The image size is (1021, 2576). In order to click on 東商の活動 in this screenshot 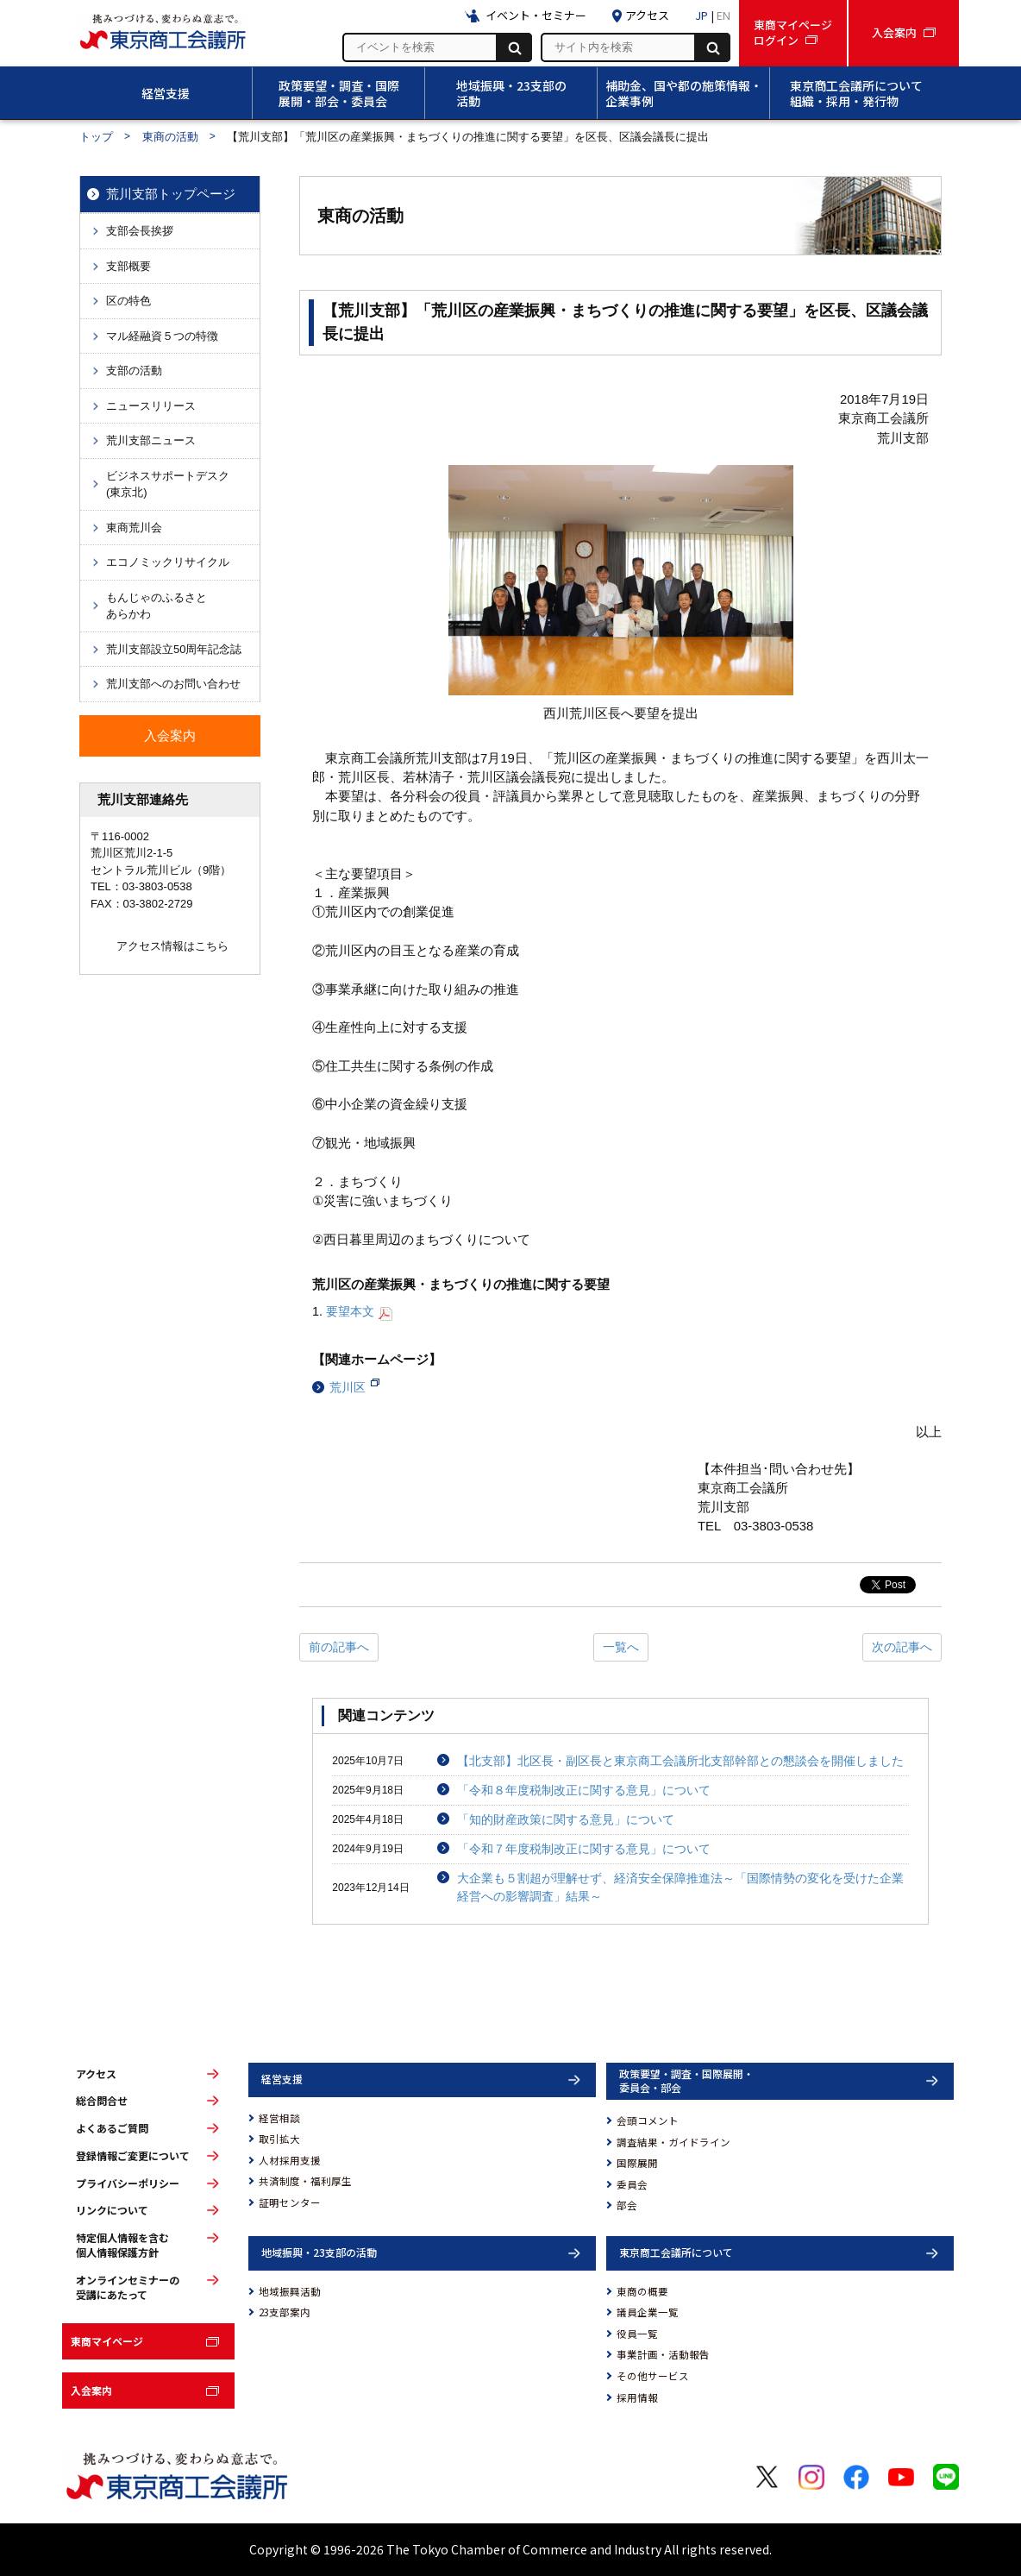, I will do `click(170, 136)`.